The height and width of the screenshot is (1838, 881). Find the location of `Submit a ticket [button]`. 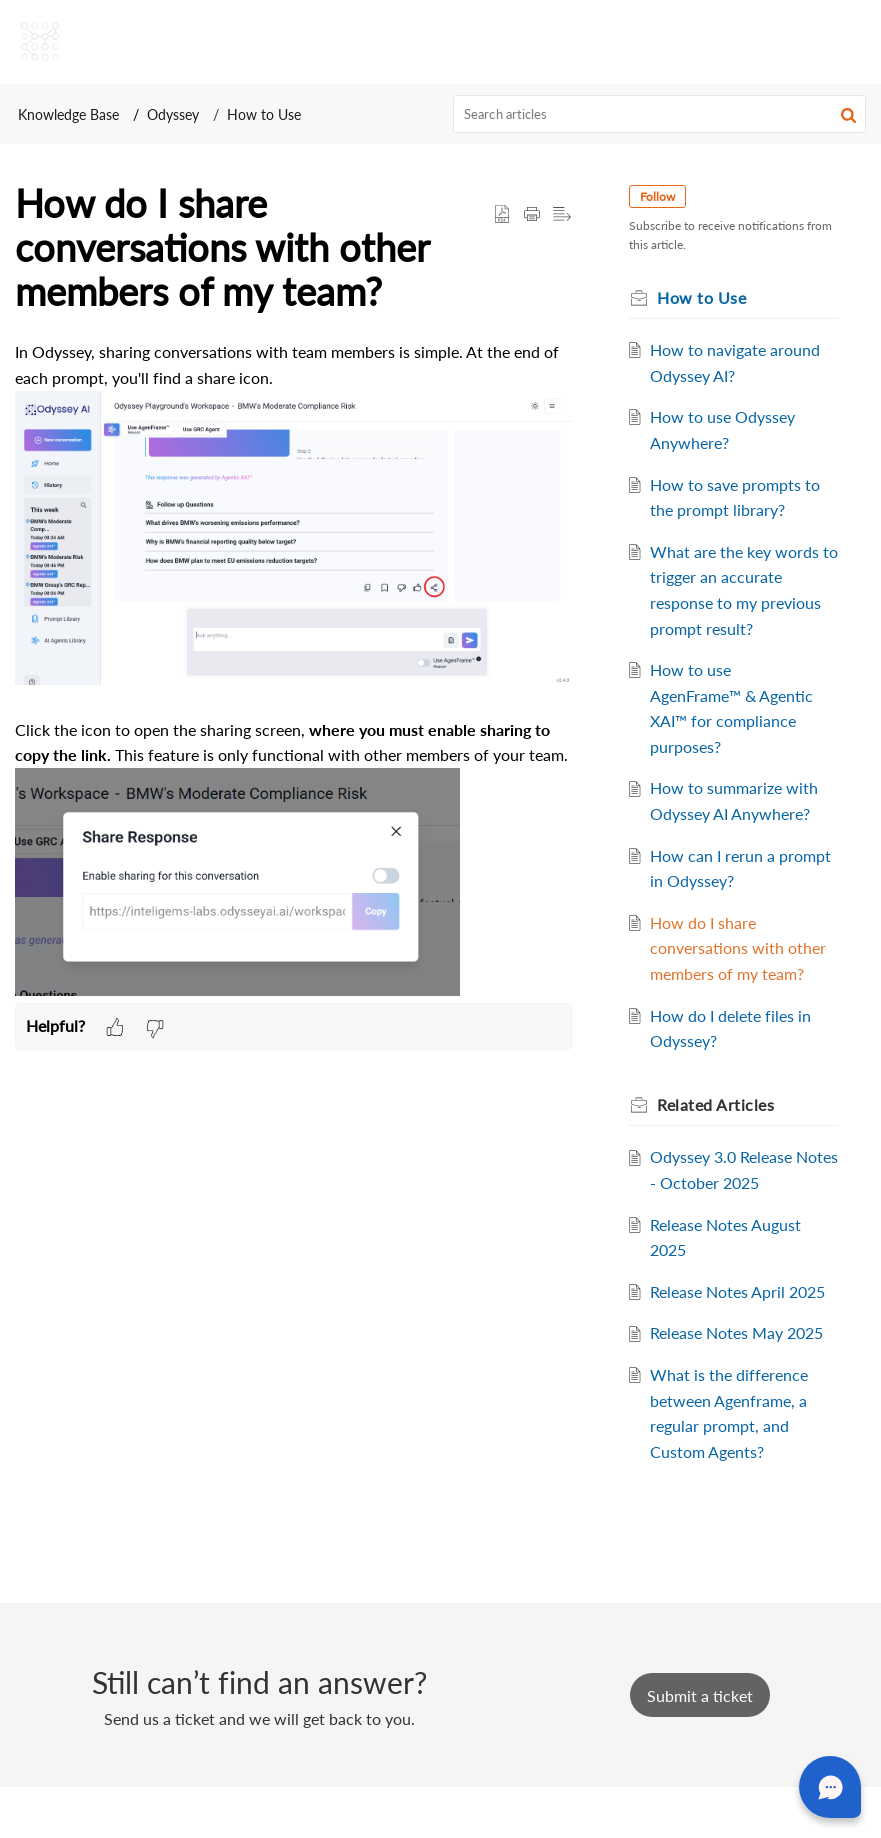

Submit a ticket [button] is located at coordinates (700, 1746).